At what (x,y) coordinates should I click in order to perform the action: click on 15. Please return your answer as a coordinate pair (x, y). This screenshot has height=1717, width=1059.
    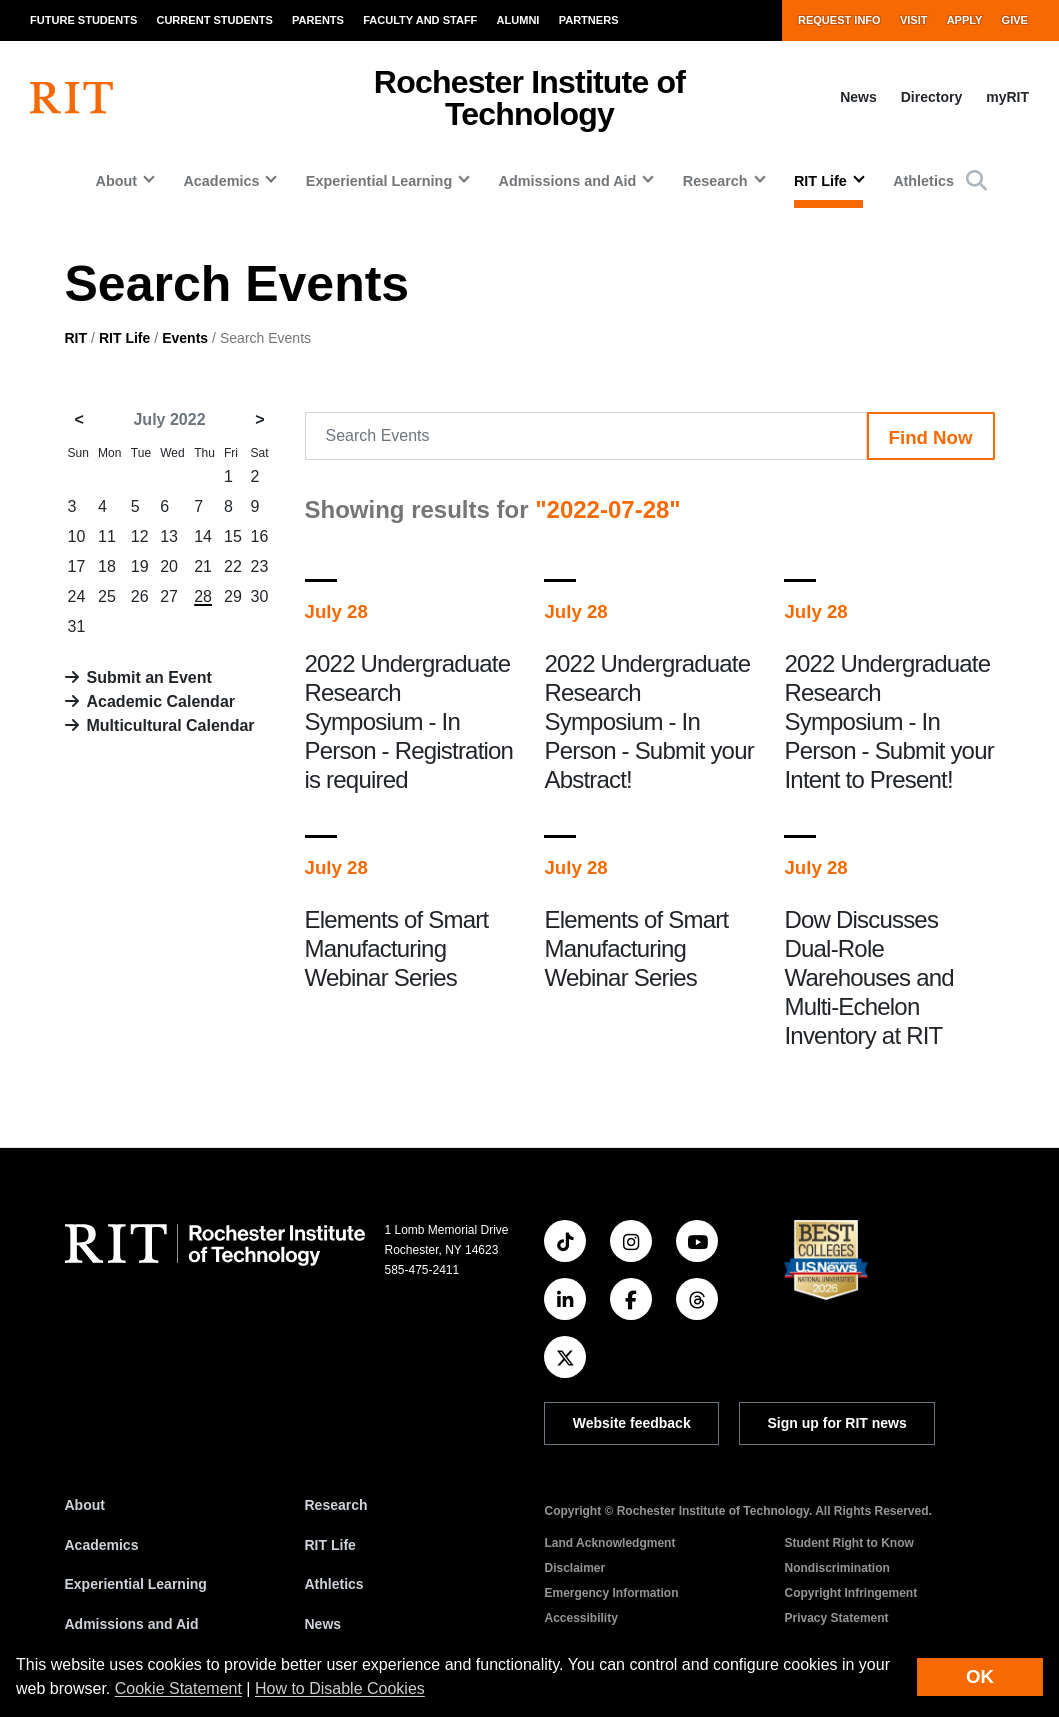
    Looking at the image, I should click on (233, 536).